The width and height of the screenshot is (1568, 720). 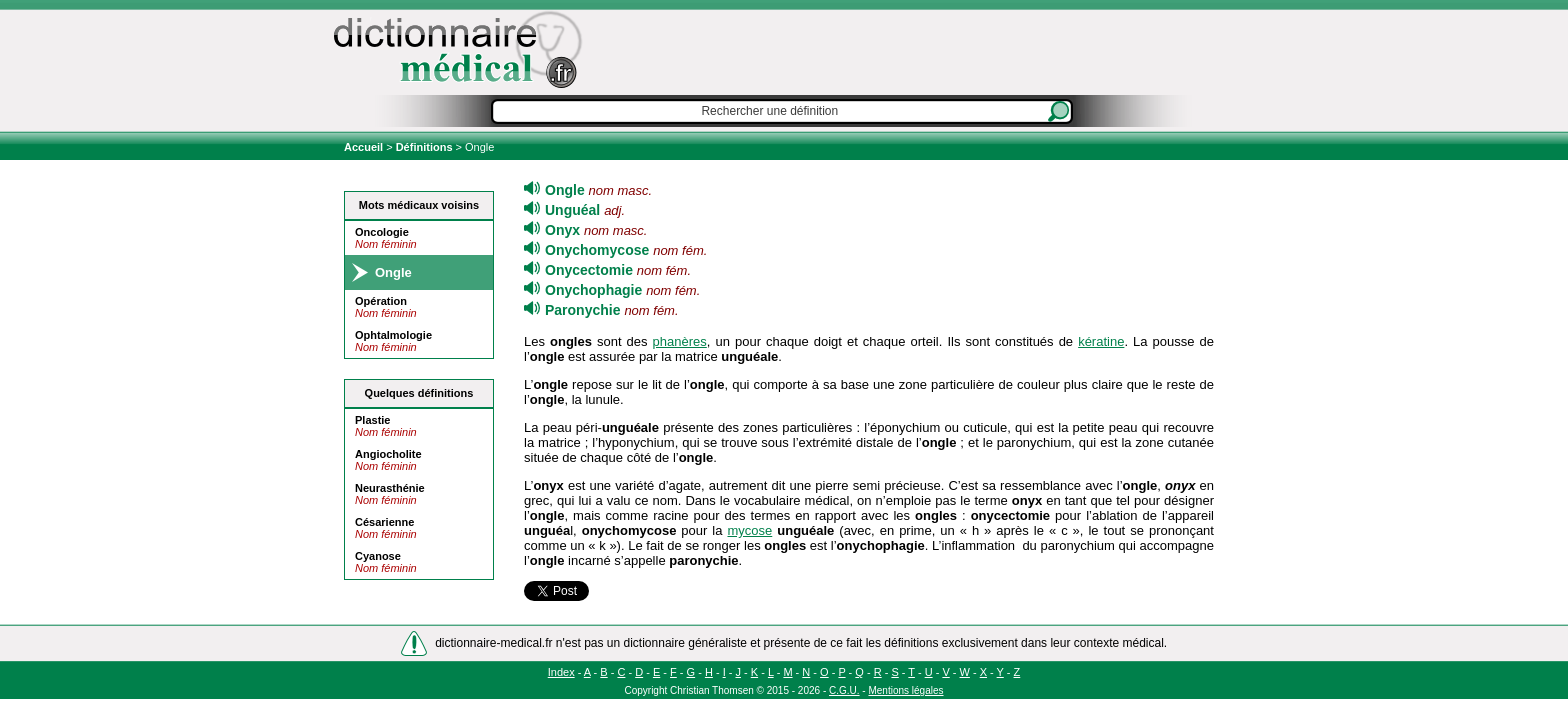 I want to click on phanères, so click(x=680, y=341).